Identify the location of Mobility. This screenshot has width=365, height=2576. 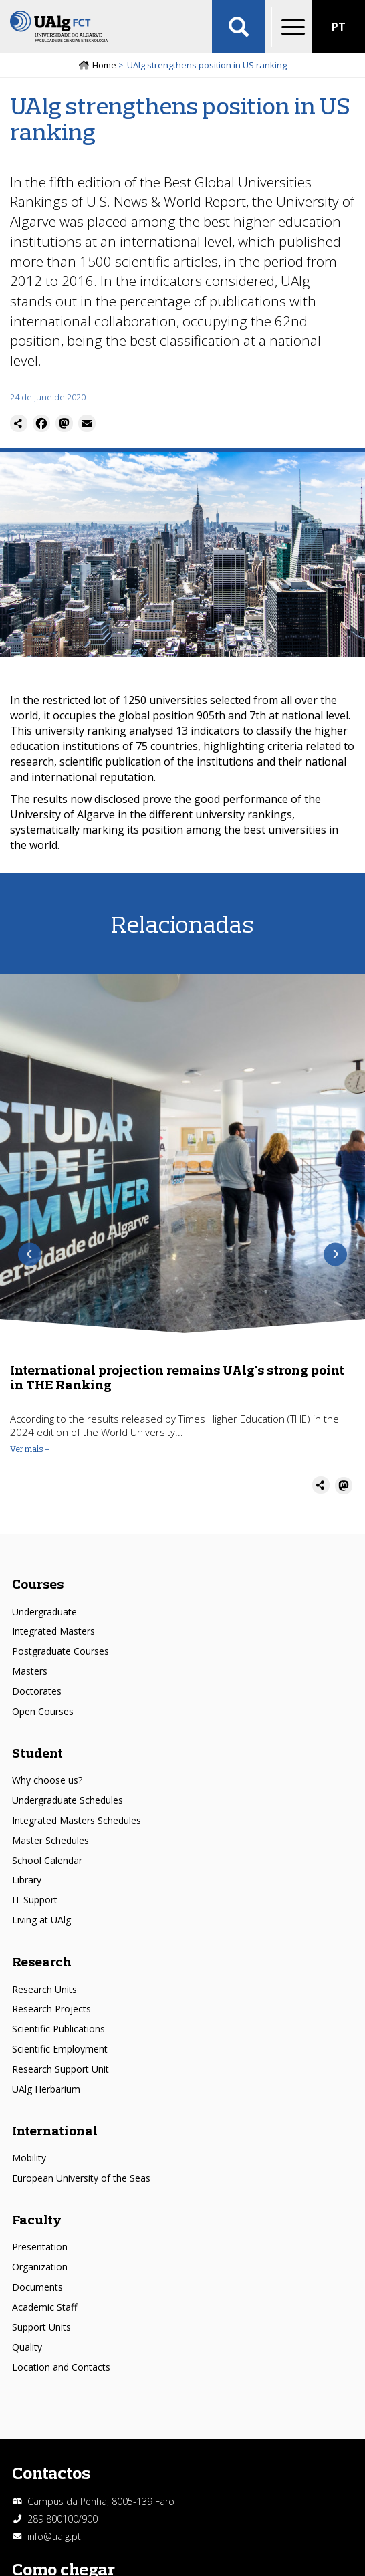
(29, 2157).